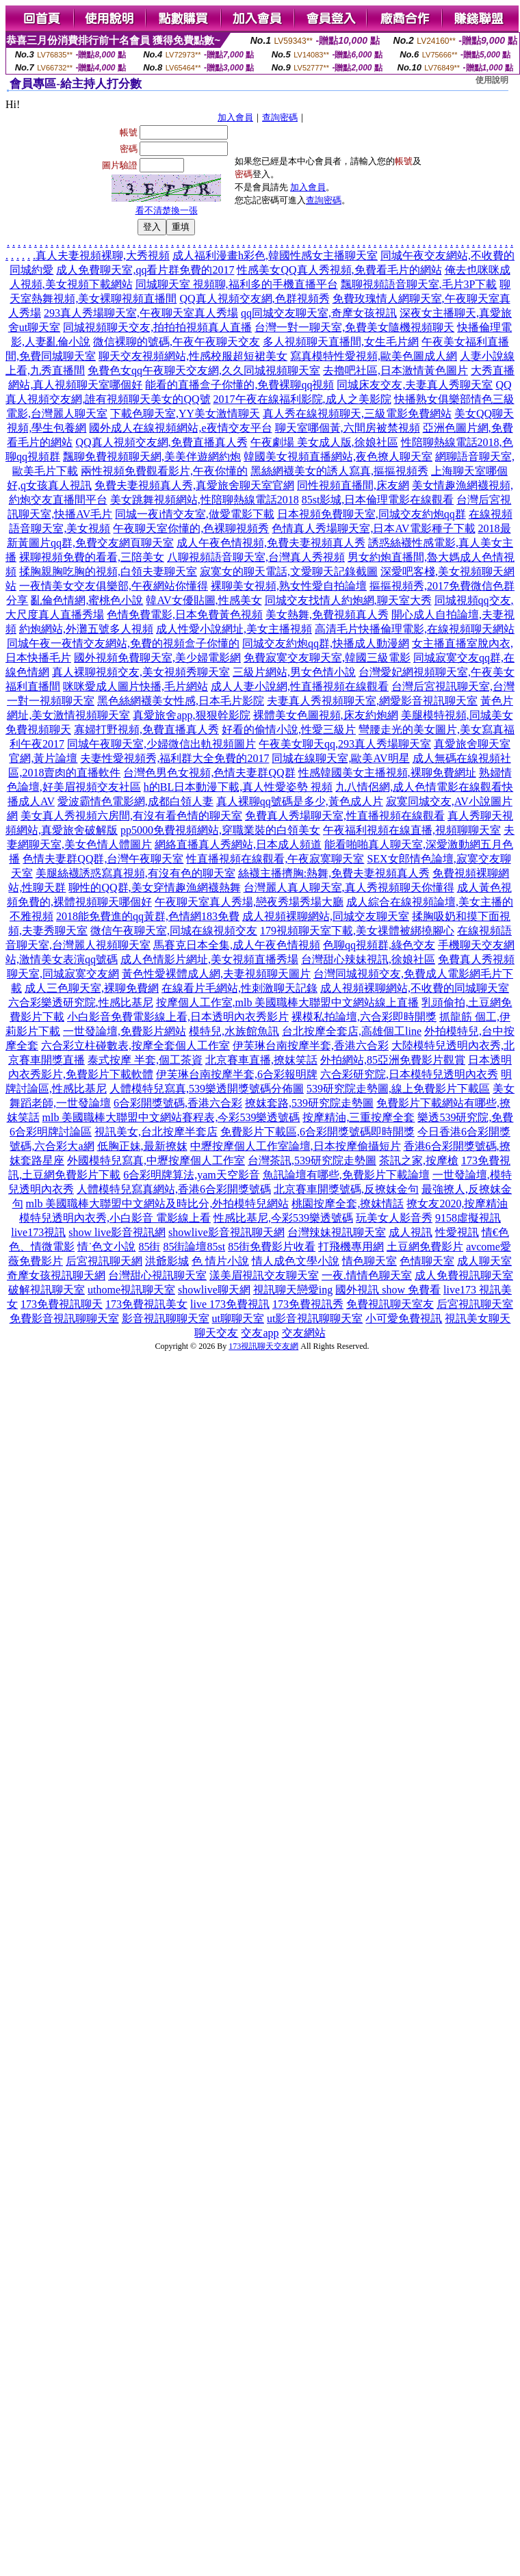 The image size is (520, 2576). I want to click on 色情免費電影,日本免費黃色視頻, so click(185, 614).